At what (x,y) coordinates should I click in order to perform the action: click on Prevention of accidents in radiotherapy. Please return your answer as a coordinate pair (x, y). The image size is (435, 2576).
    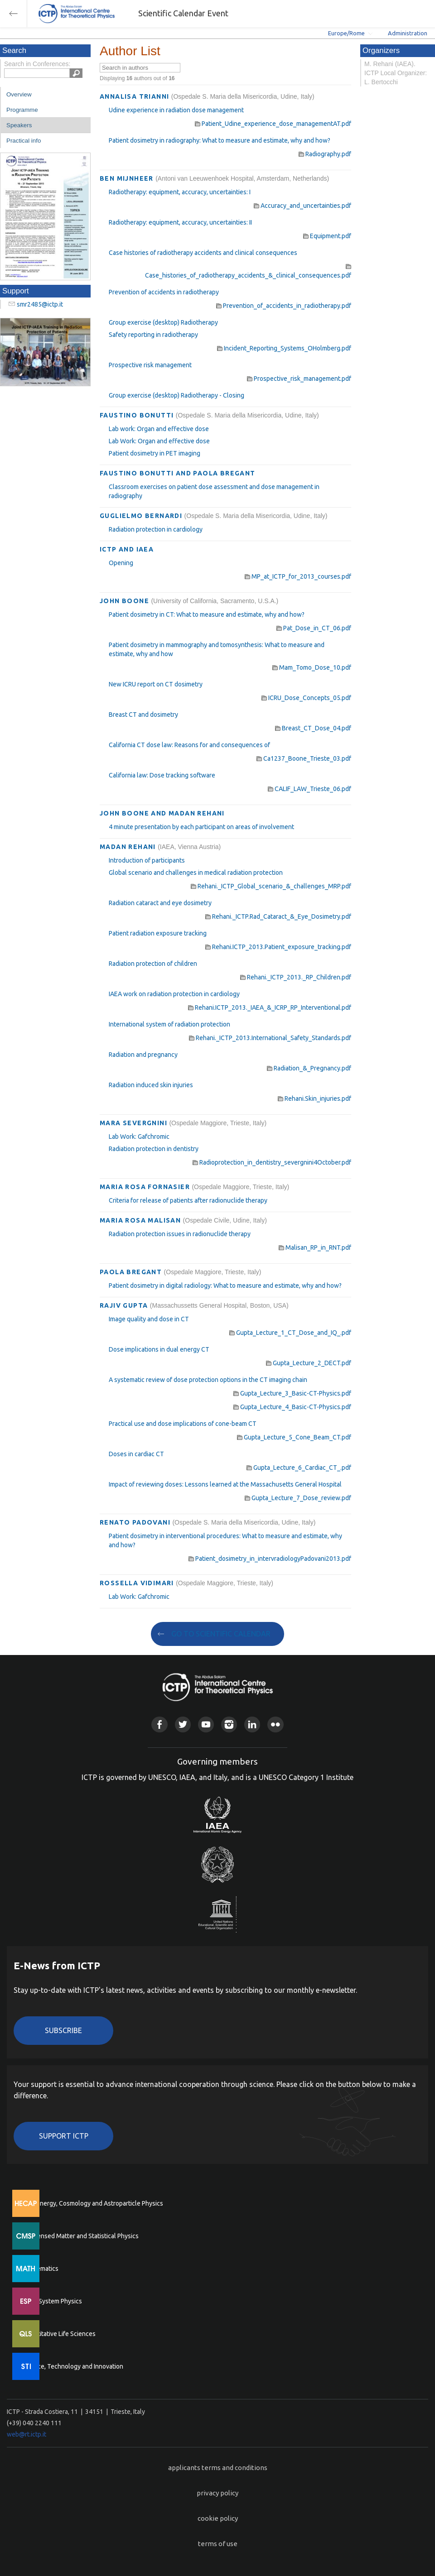
    Looking at the image, I should click on (164, 292).